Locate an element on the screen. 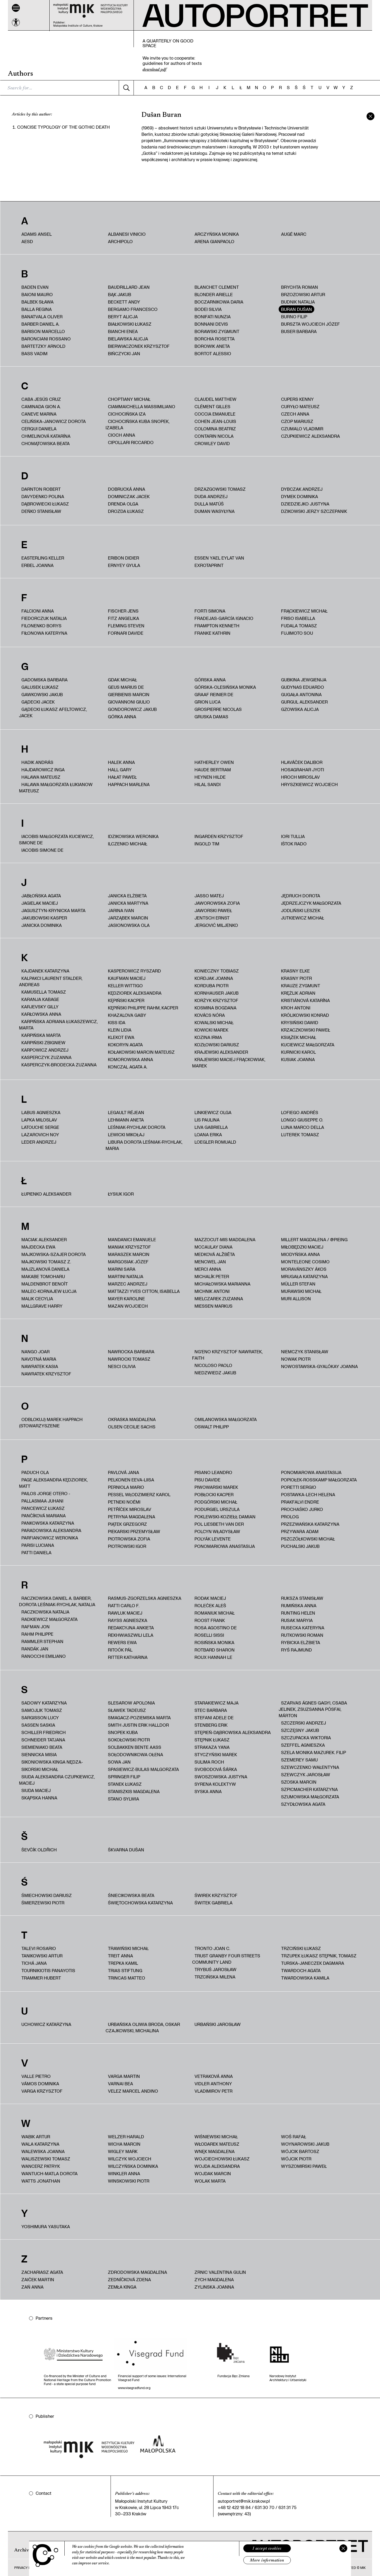 The height and width of the screenshot is (2576, 380). Baioni Mauro is located at coordinates (37, 294).